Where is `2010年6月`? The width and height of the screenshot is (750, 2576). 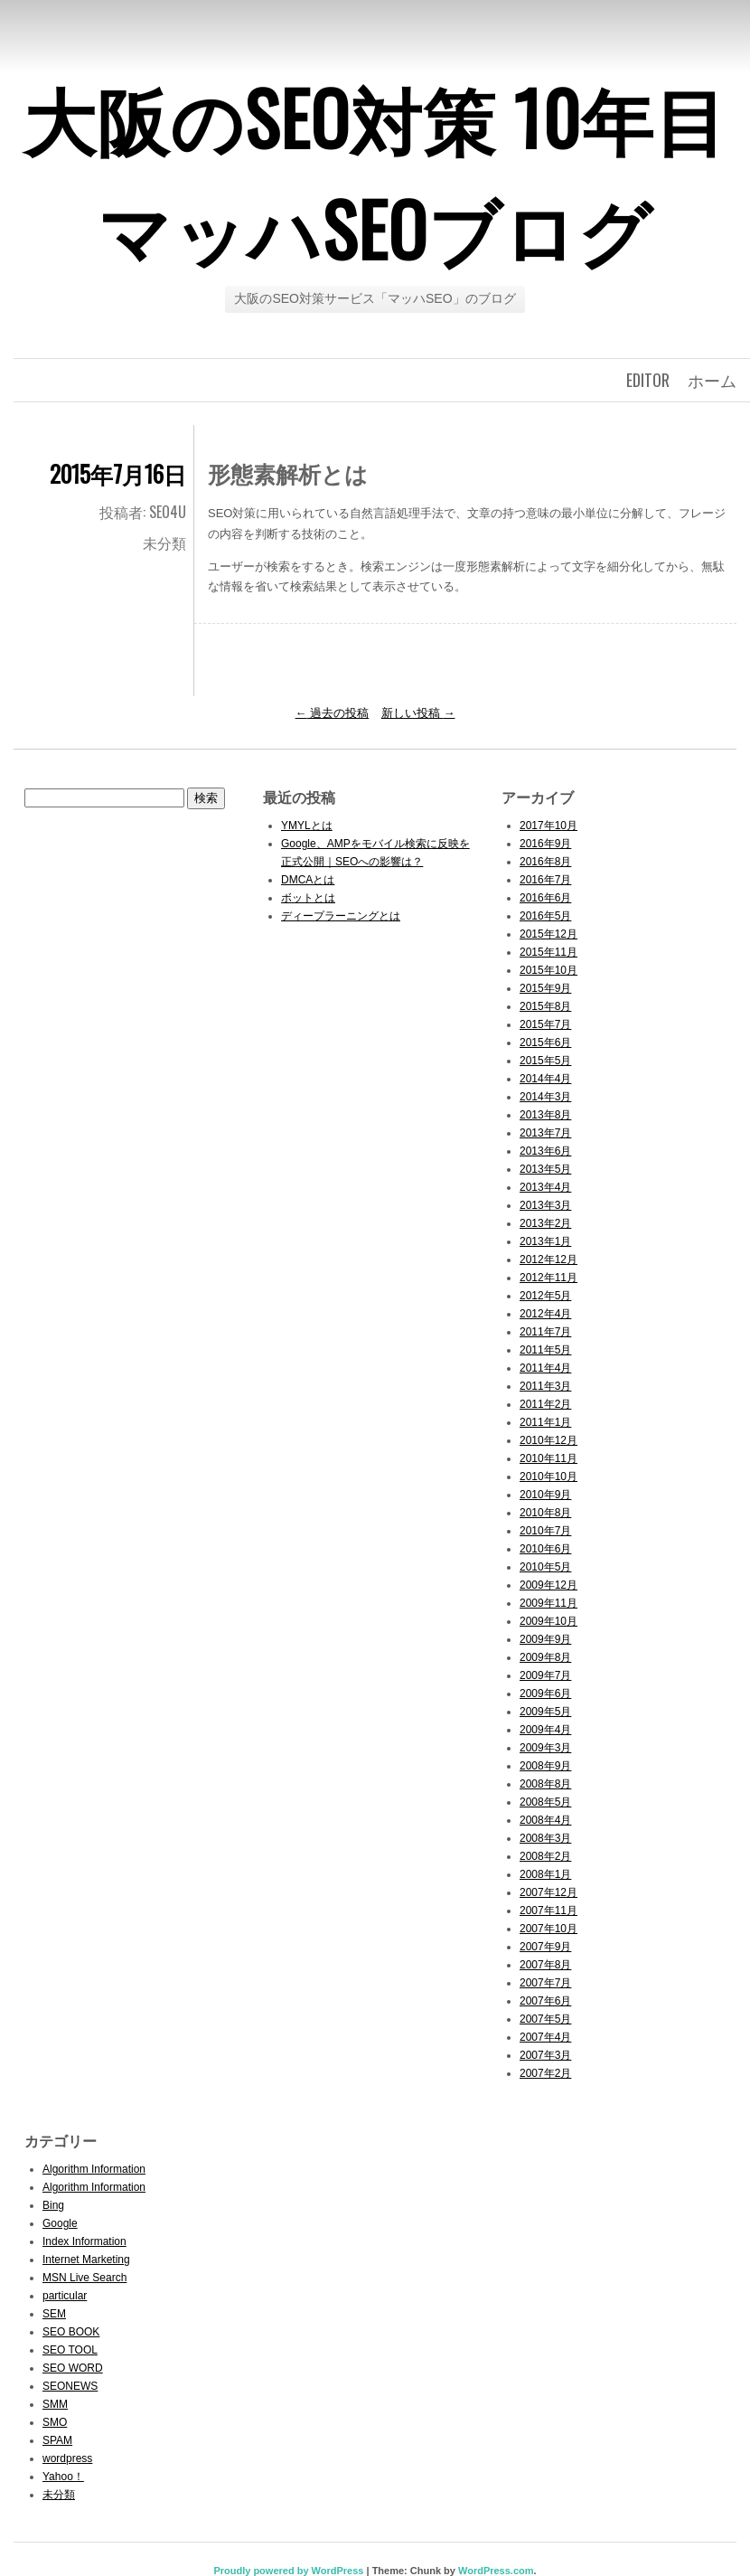
2010年6月 is located at coordinates (545, 1549).